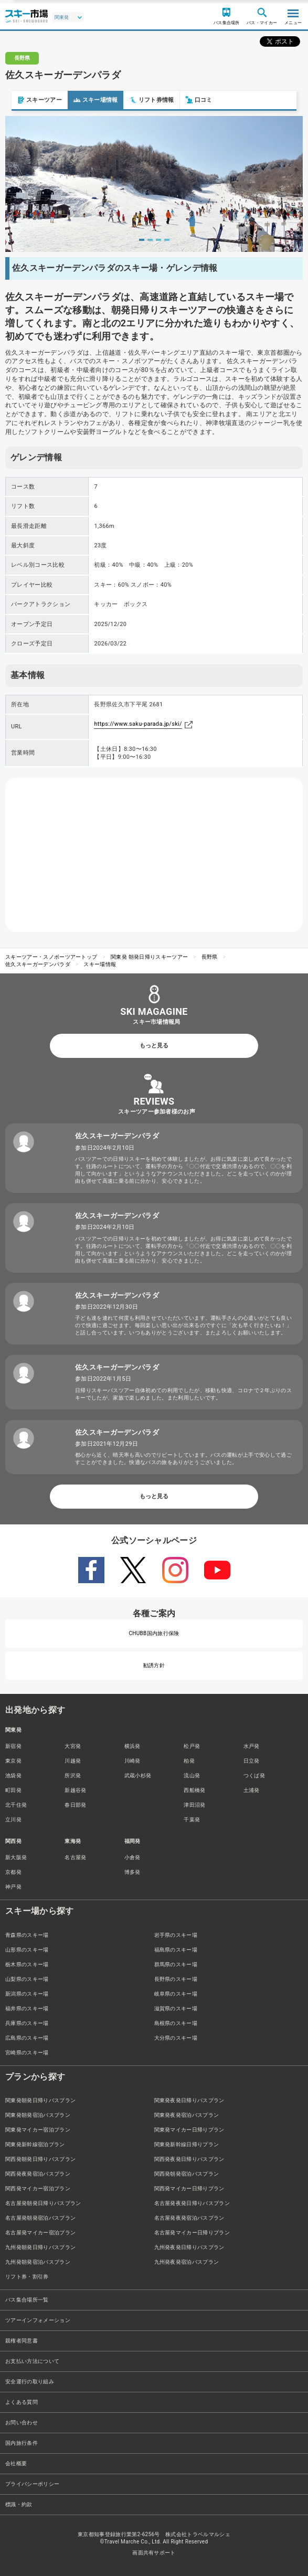  What do you see at coordinates (21, 2341) in the screenshot?
I see `親権者同意書` at bounding box center [21, 2341].